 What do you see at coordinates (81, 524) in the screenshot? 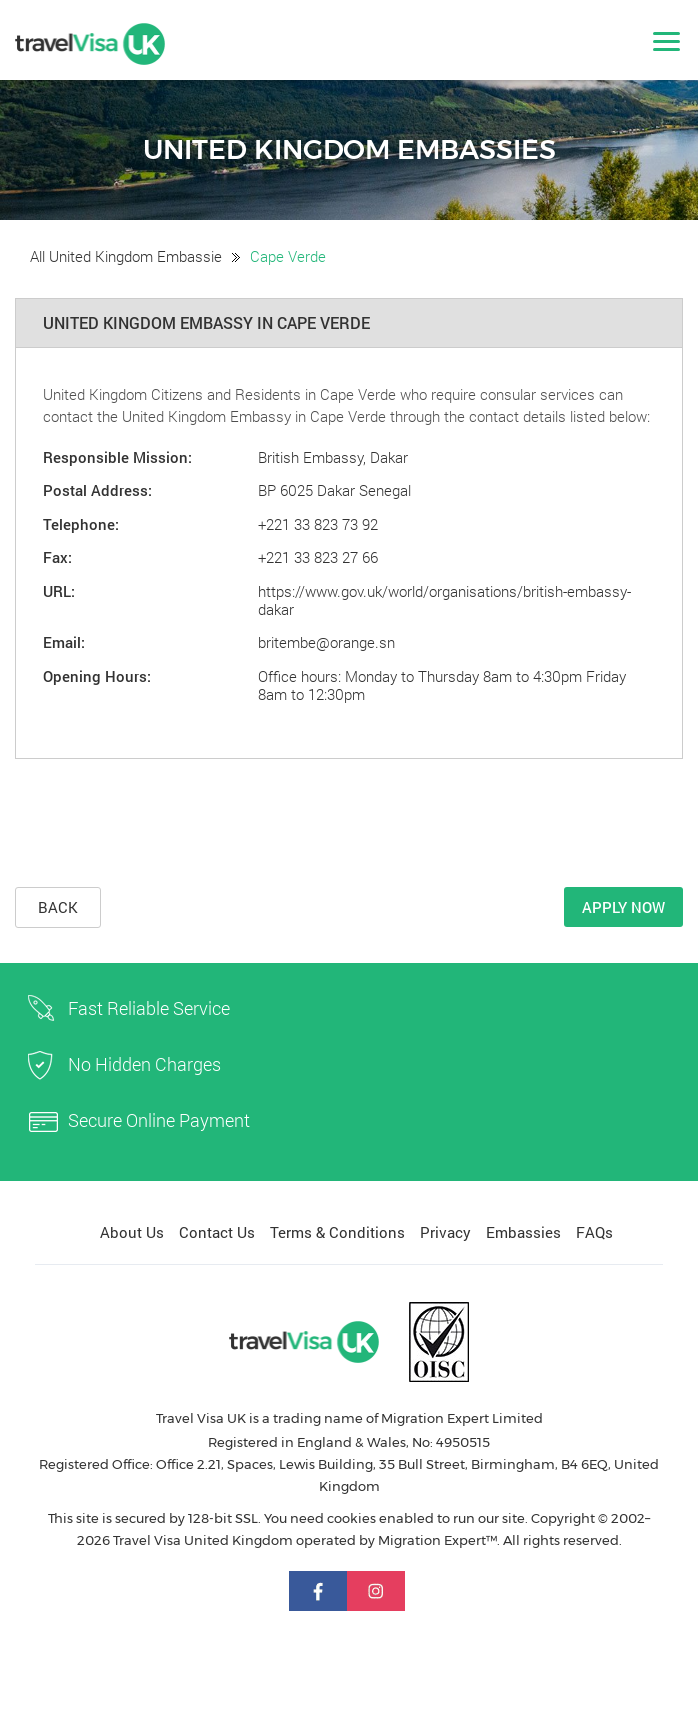
I see `Telephone:` at bounding box center [81, 524].